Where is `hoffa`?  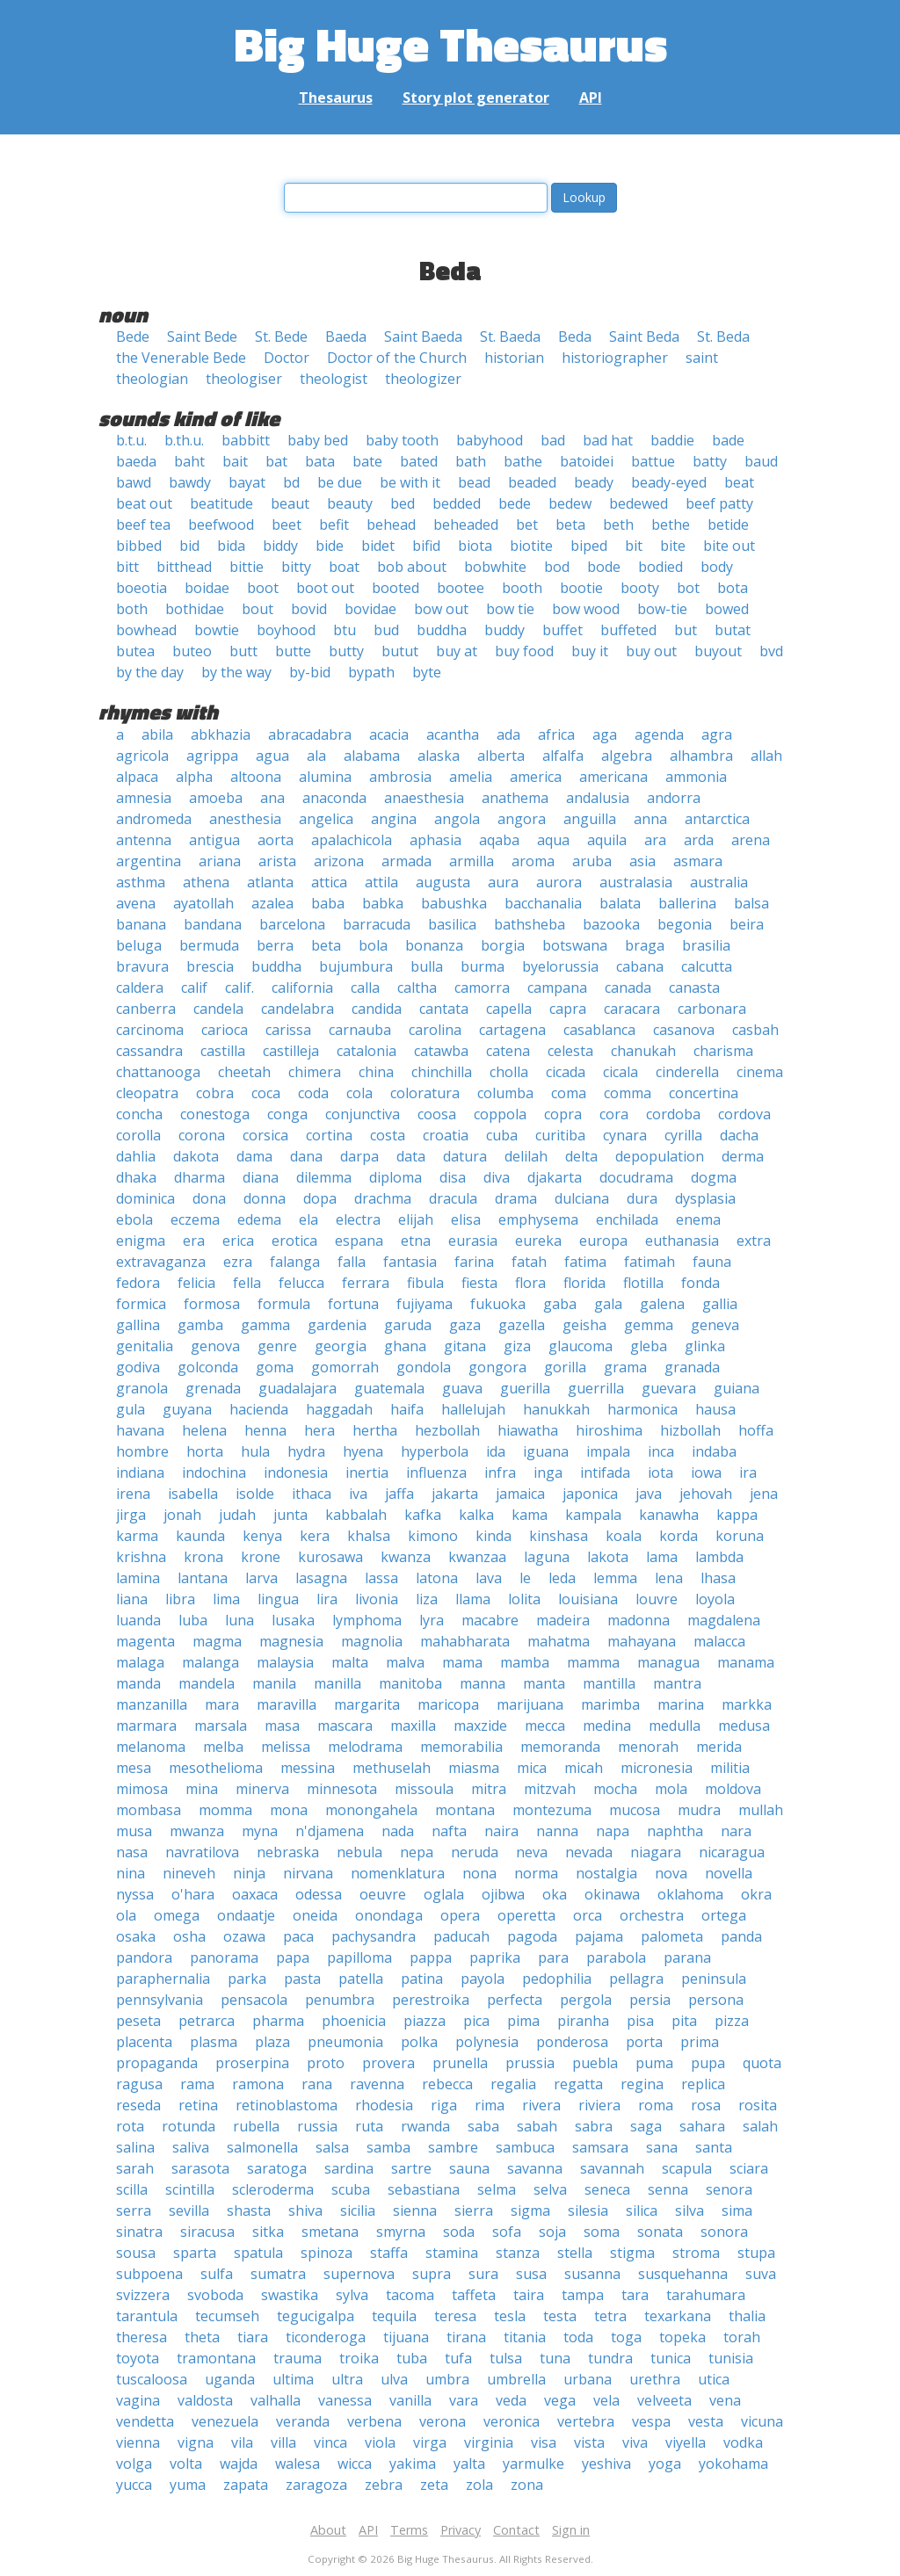 hoffa is located at coordinates (755, 1430).